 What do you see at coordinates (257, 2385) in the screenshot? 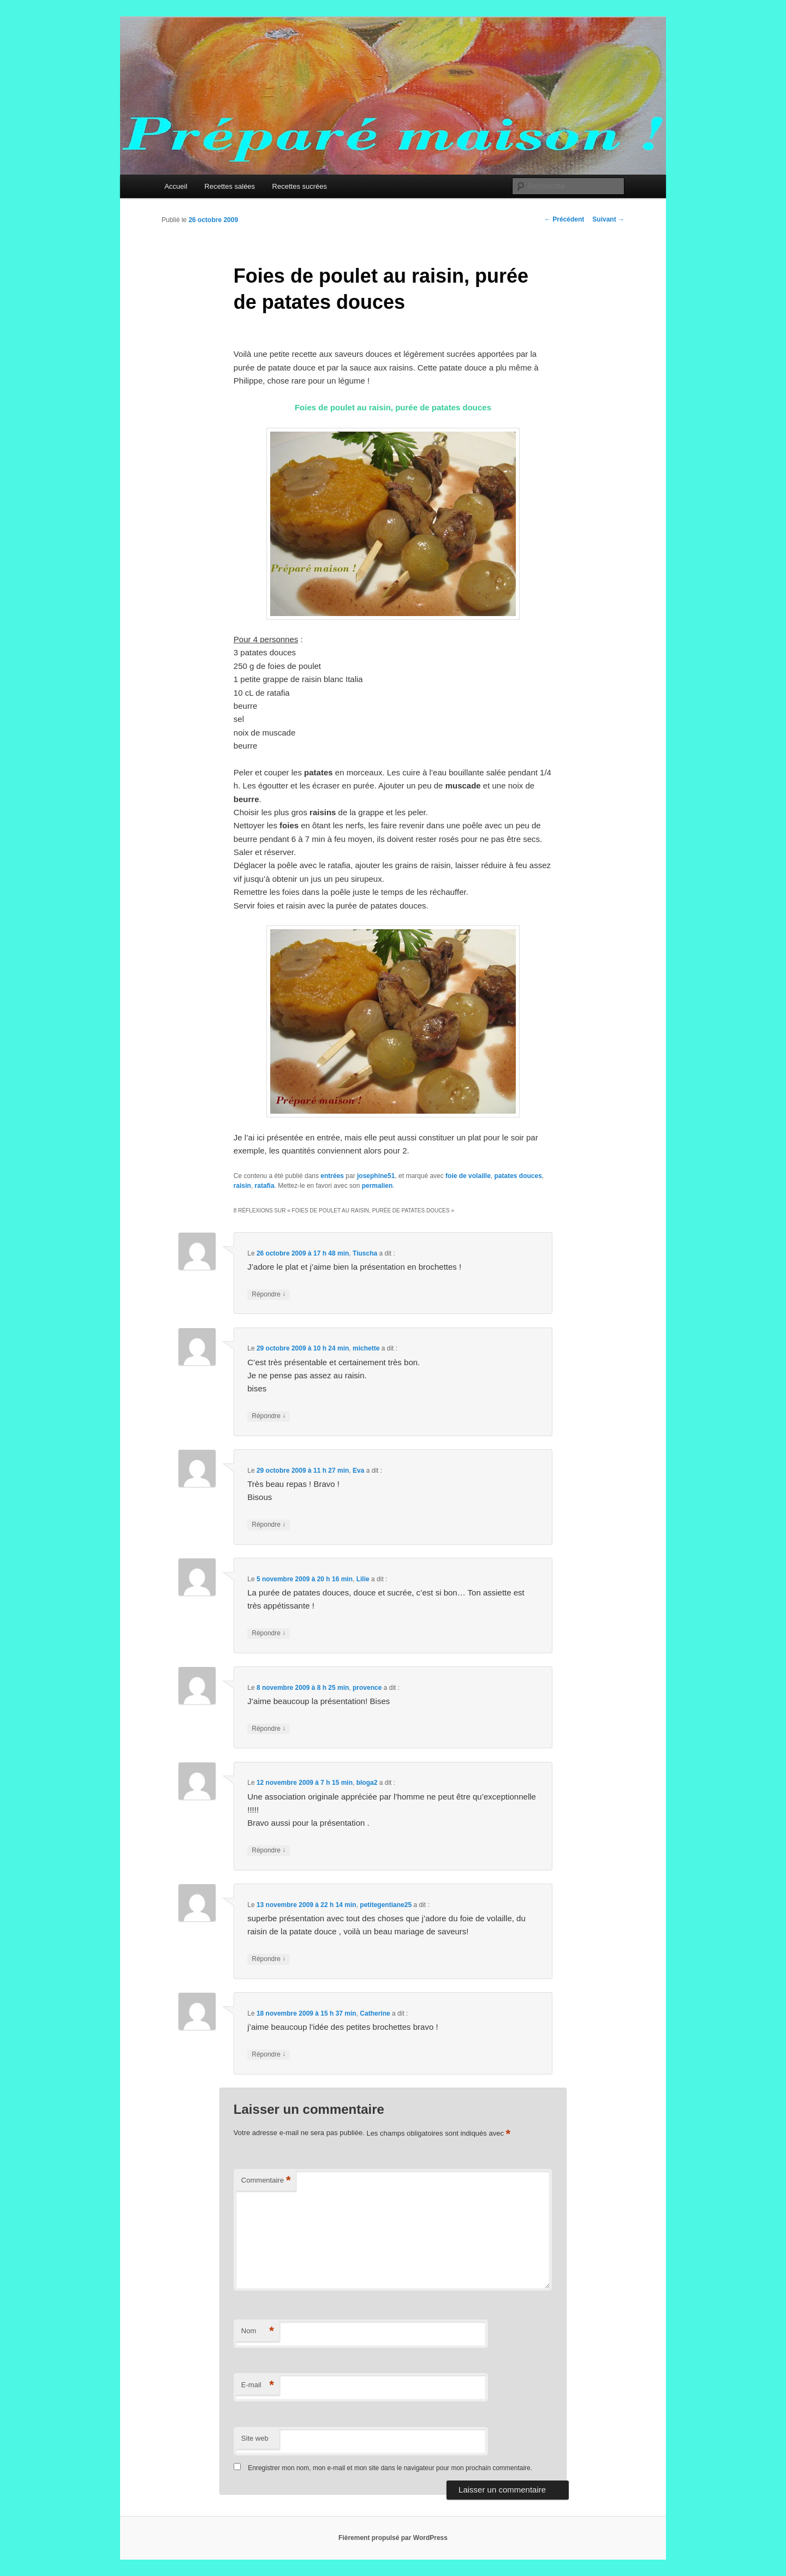
I see `E-mail` at bounding box center [257, 2385].